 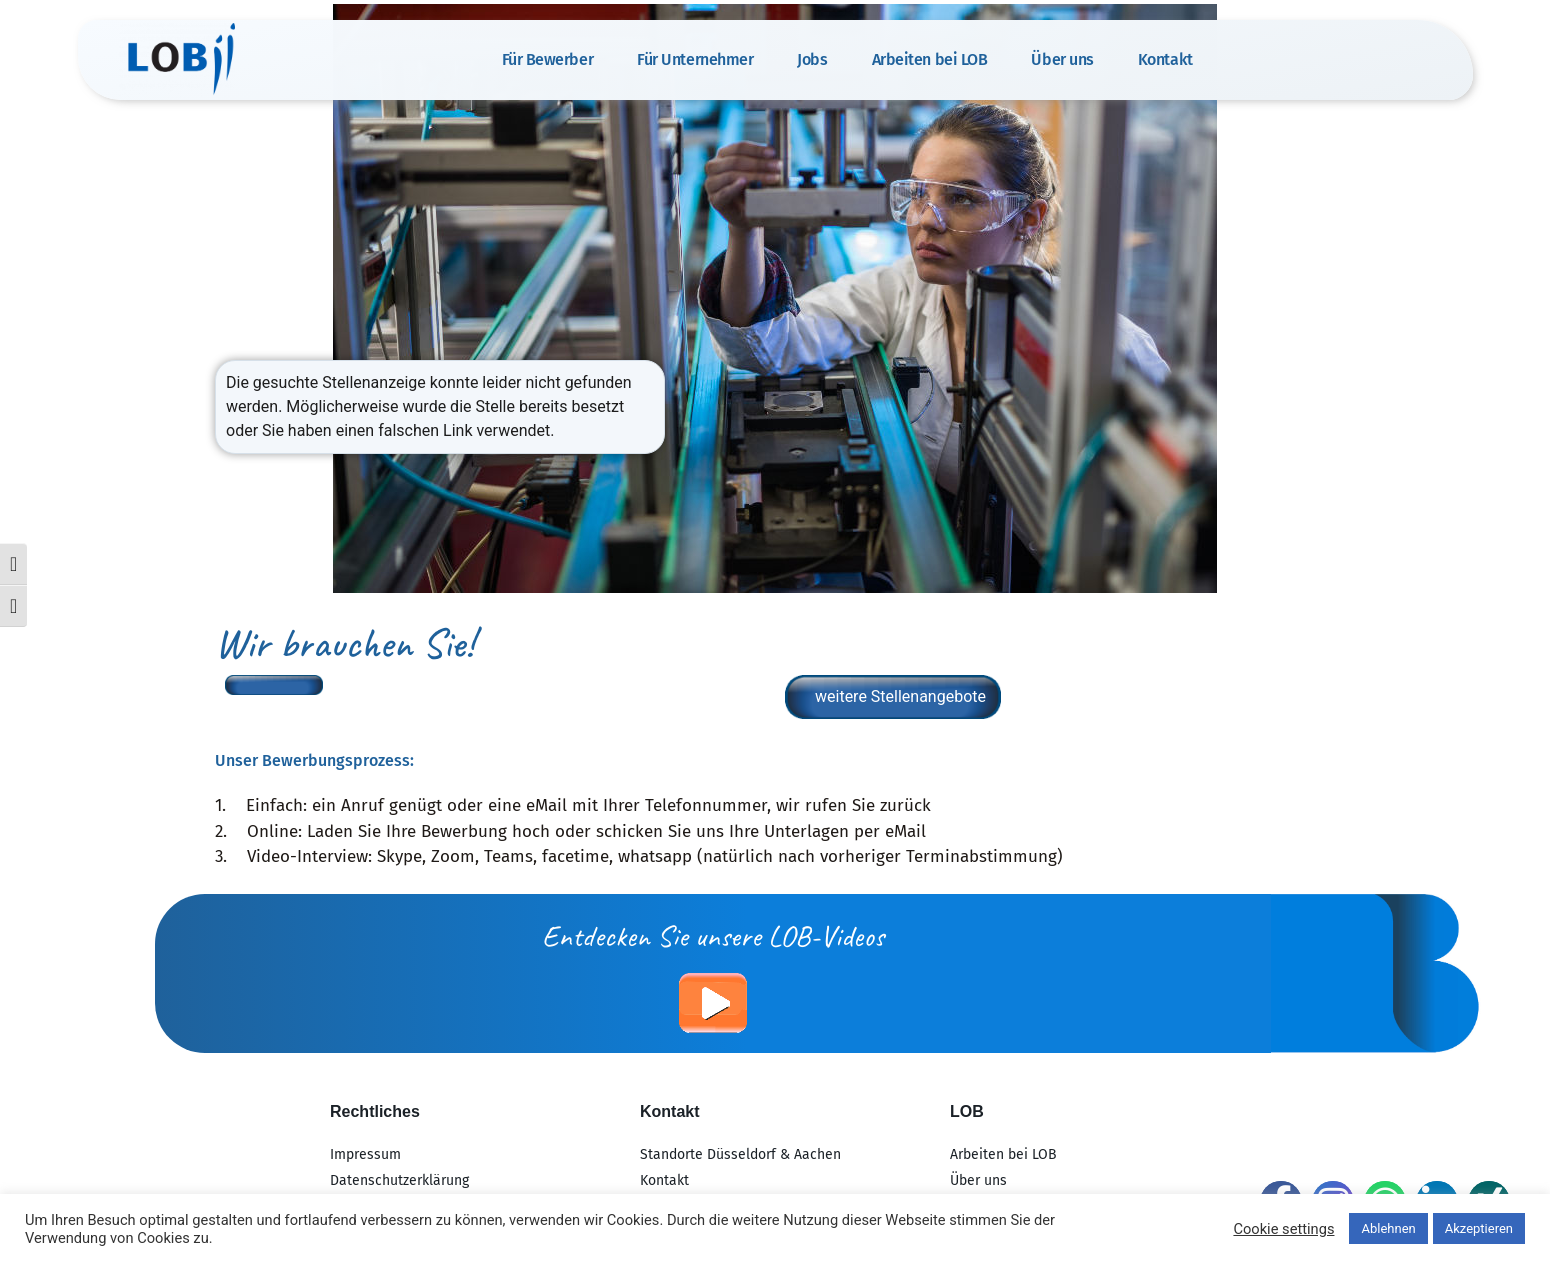 What do you see at coordinates (1165, 59) in the screenshot?
I see `Kontakt` at bounding box center [1165, 59].